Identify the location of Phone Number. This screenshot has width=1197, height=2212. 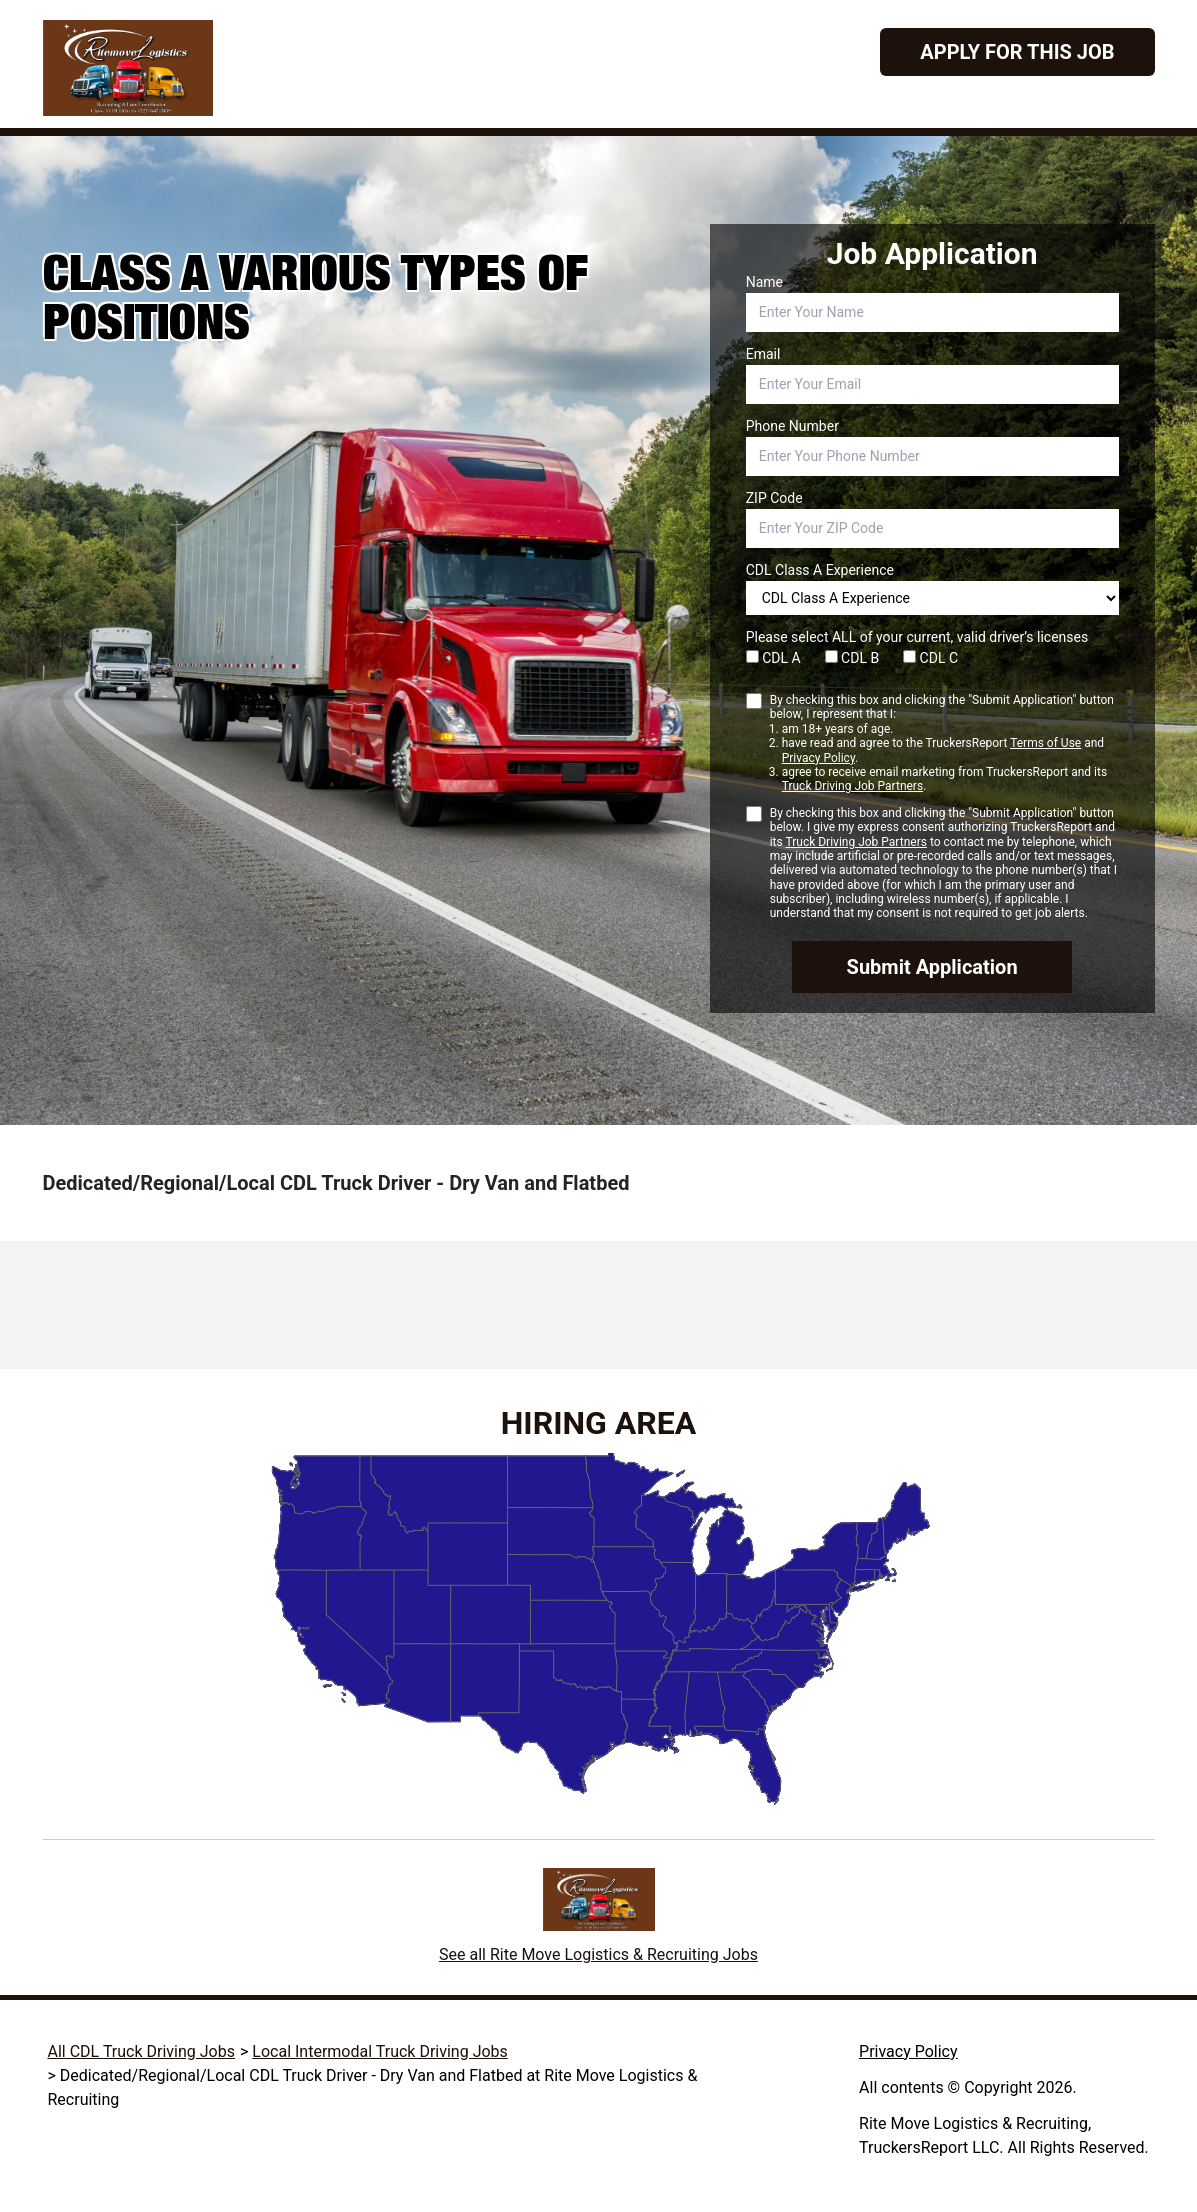
(792, 426).